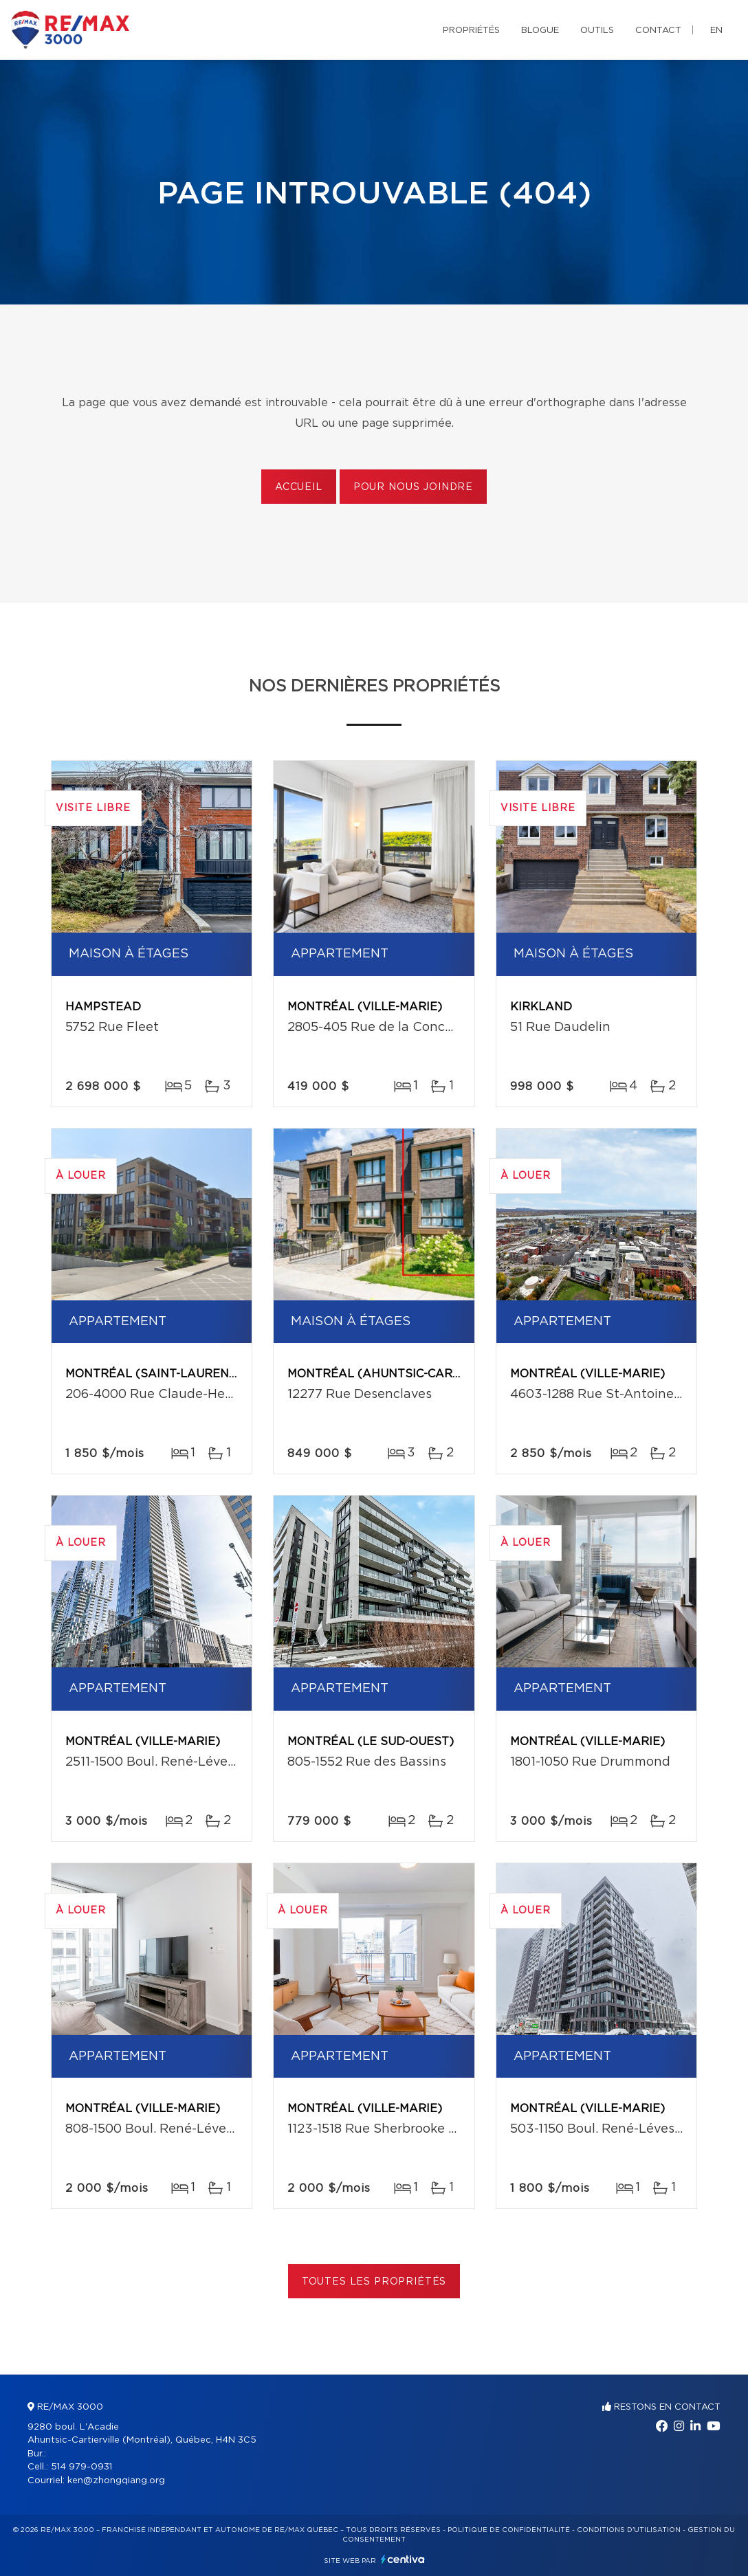  Describe the element at coordinates (81, 2467) in the screenshot. I see `514 979-0931` at that location.